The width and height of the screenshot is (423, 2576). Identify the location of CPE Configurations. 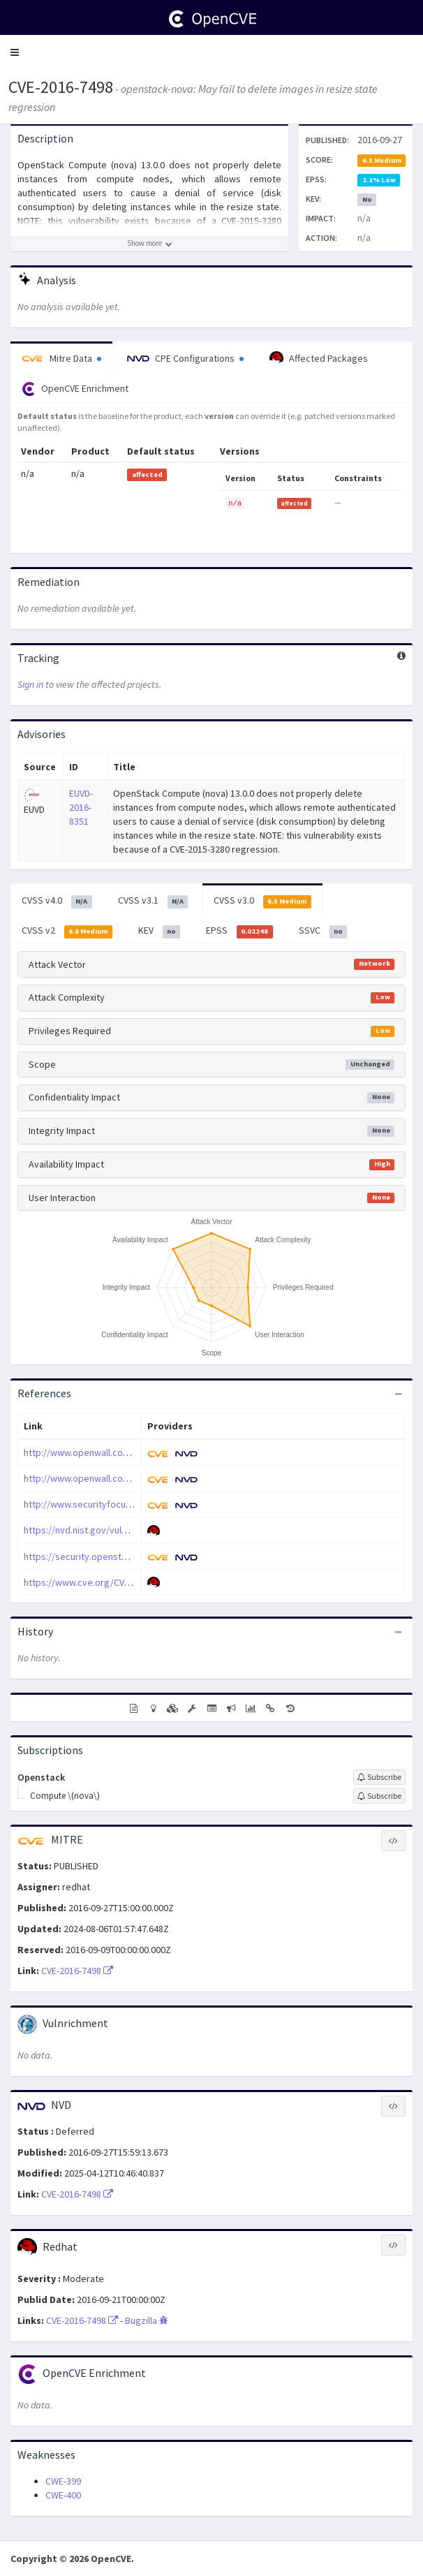
(185, 358).